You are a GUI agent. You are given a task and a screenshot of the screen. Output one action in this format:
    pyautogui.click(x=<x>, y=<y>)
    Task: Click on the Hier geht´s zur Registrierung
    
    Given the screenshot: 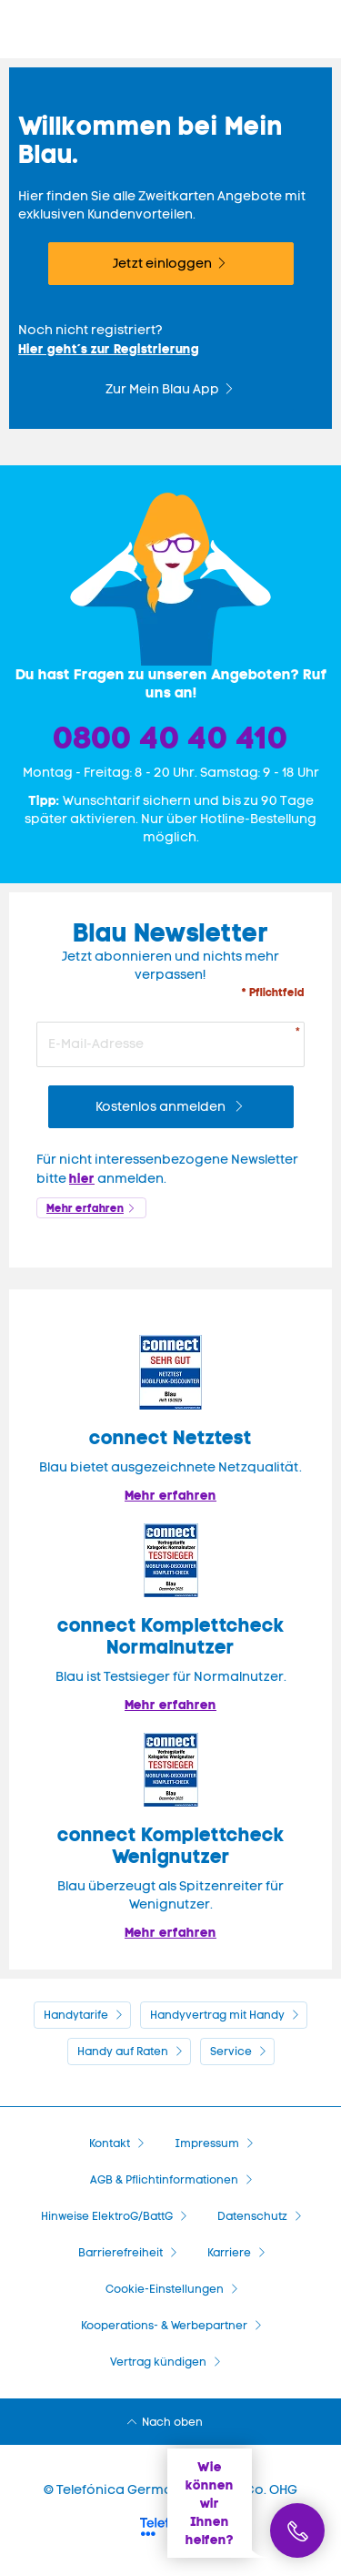 What is the action you would take?
    pyautogui.click(x=108, y=349)
    